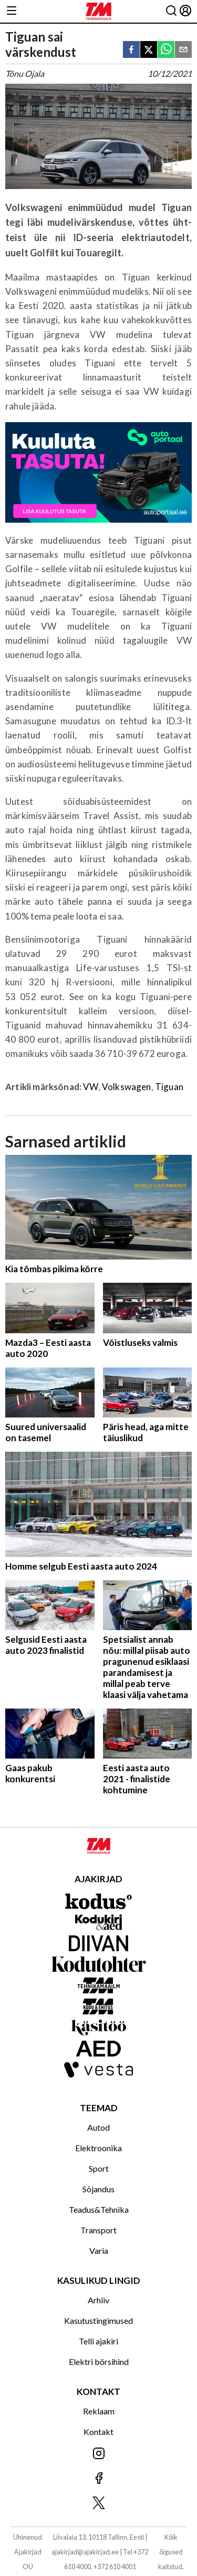 This screenshot has width=197, height=2576. What do you see at coordinates (148, 50) in the screenshot?
I see `[twitter]` at bounding box center [148, 50].